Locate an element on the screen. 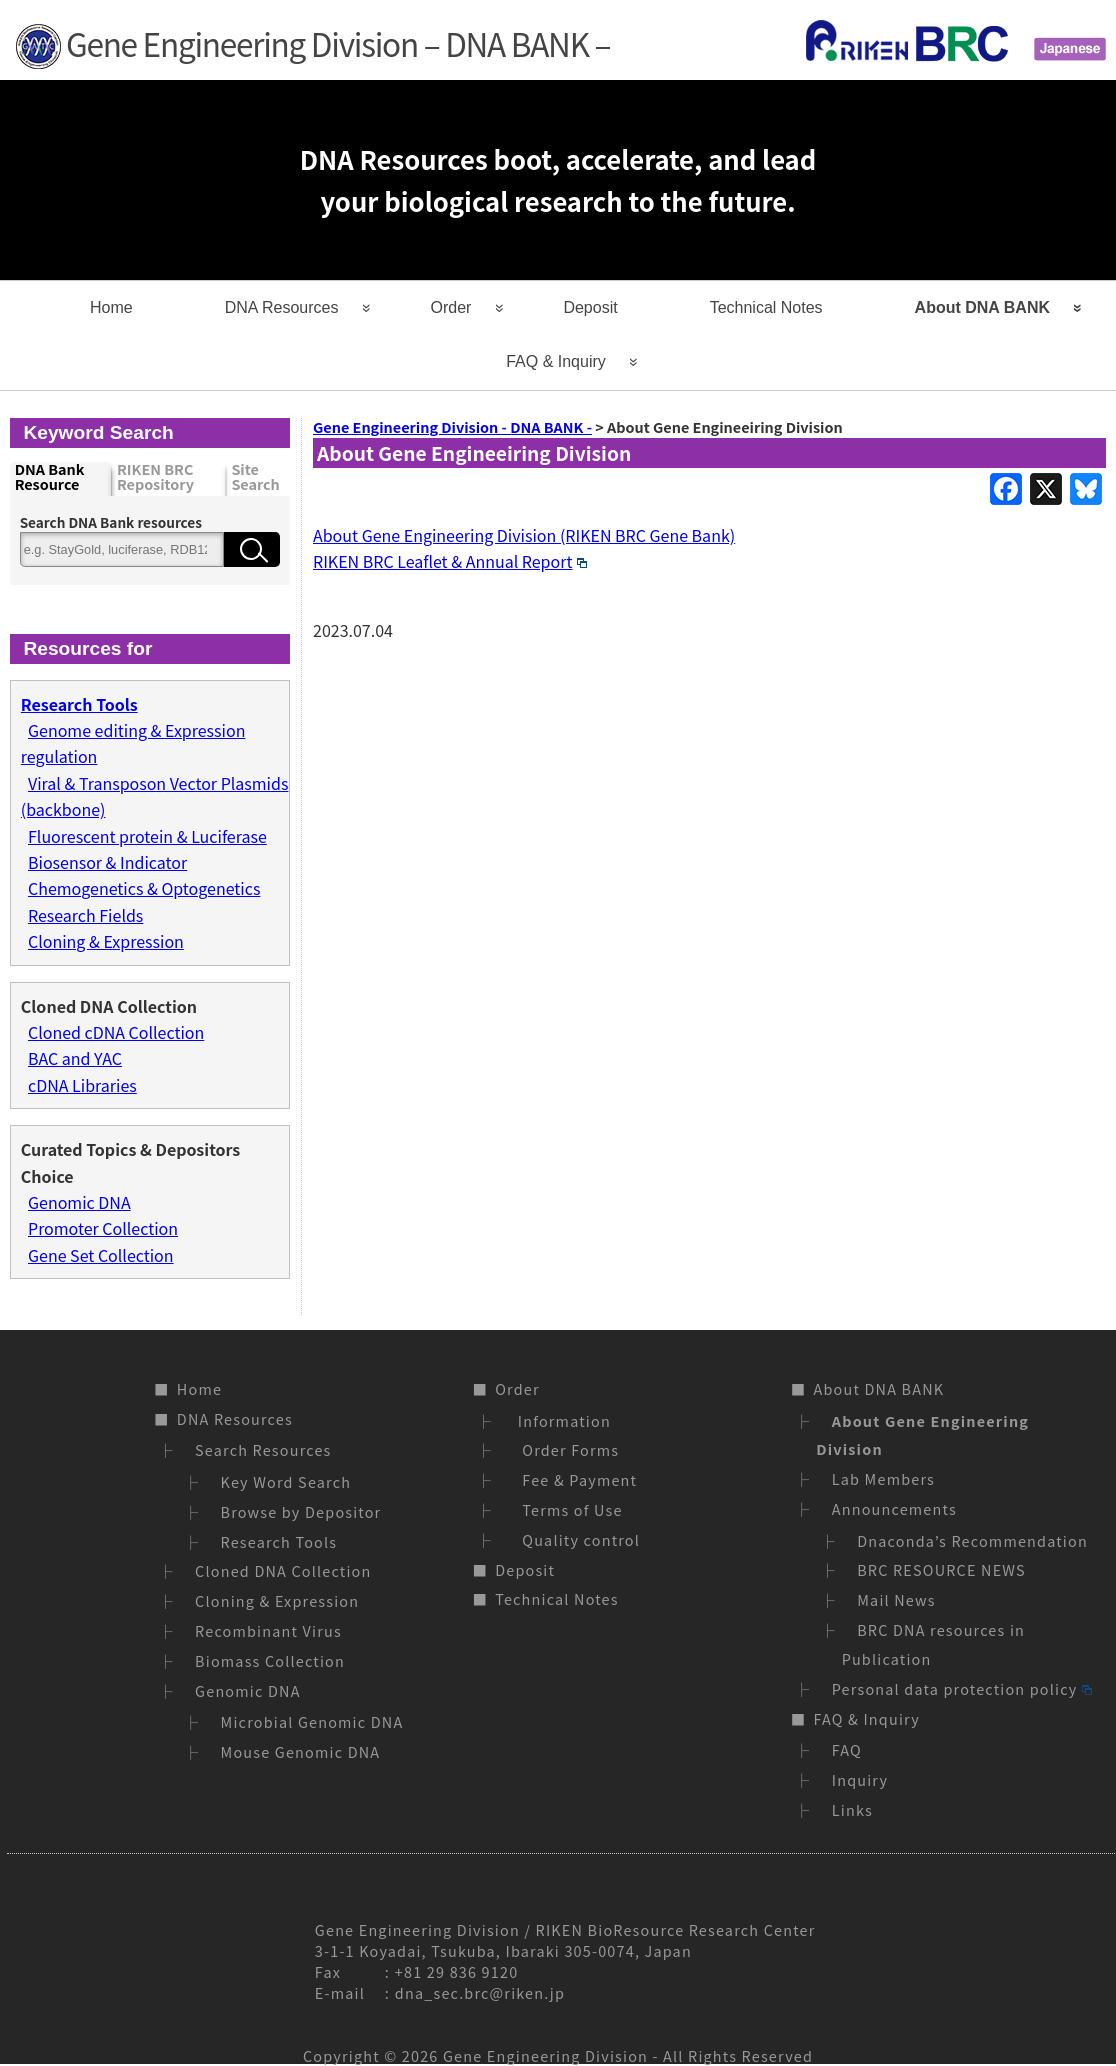 The width and height of the screenshot is (1116, 2066). Cloned DNA Collection is located at coordinates (283, 1570).